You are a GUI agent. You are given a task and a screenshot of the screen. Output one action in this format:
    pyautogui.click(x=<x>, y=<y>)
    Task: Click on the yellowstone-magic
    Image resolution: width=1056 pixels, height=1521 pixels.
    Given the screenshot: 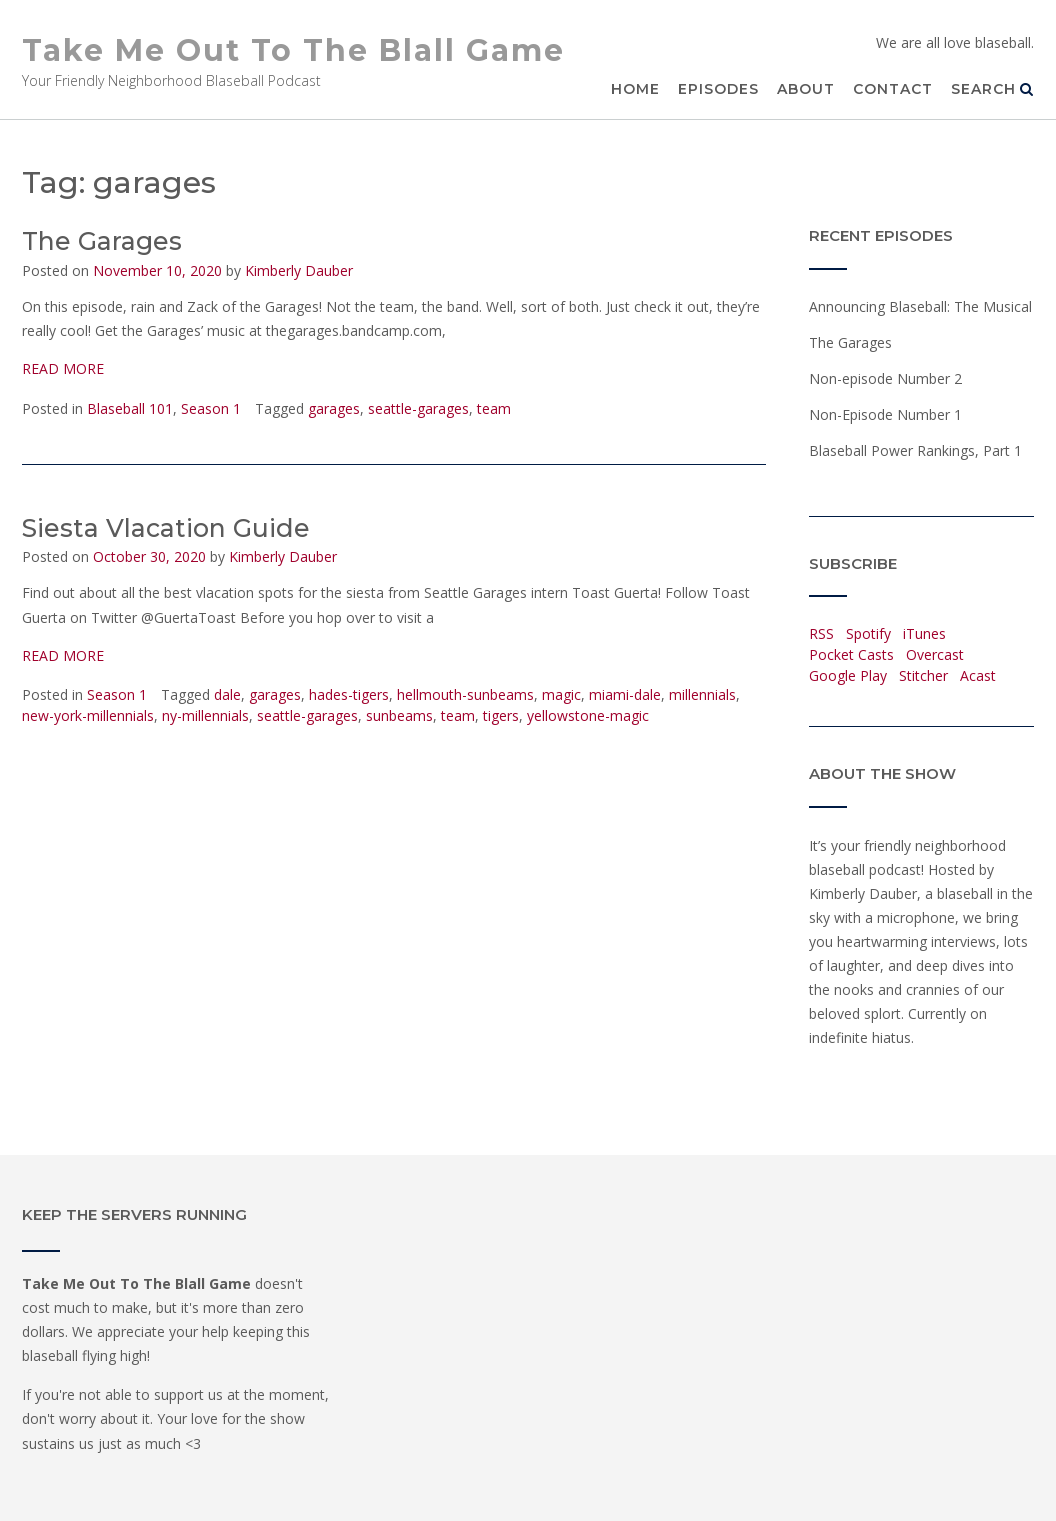 What is the action you would take?
    pyautogui.click(x=588, y=715)
    